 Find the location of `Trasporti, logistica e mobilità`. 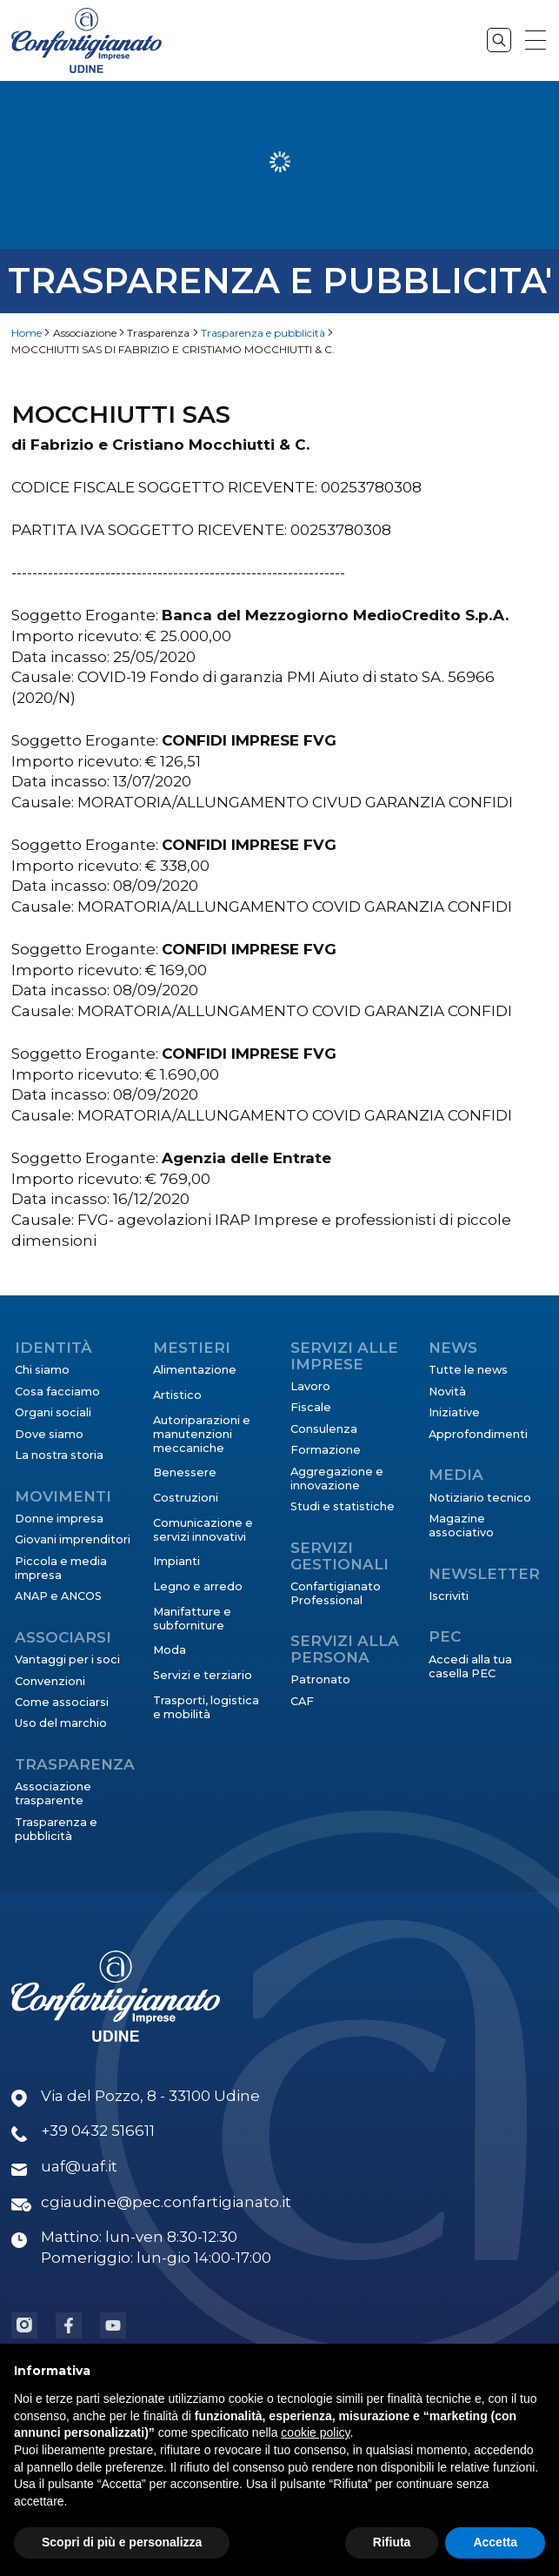

Trasporti, logistica e mobilità is located at coordinates (206, 1707).